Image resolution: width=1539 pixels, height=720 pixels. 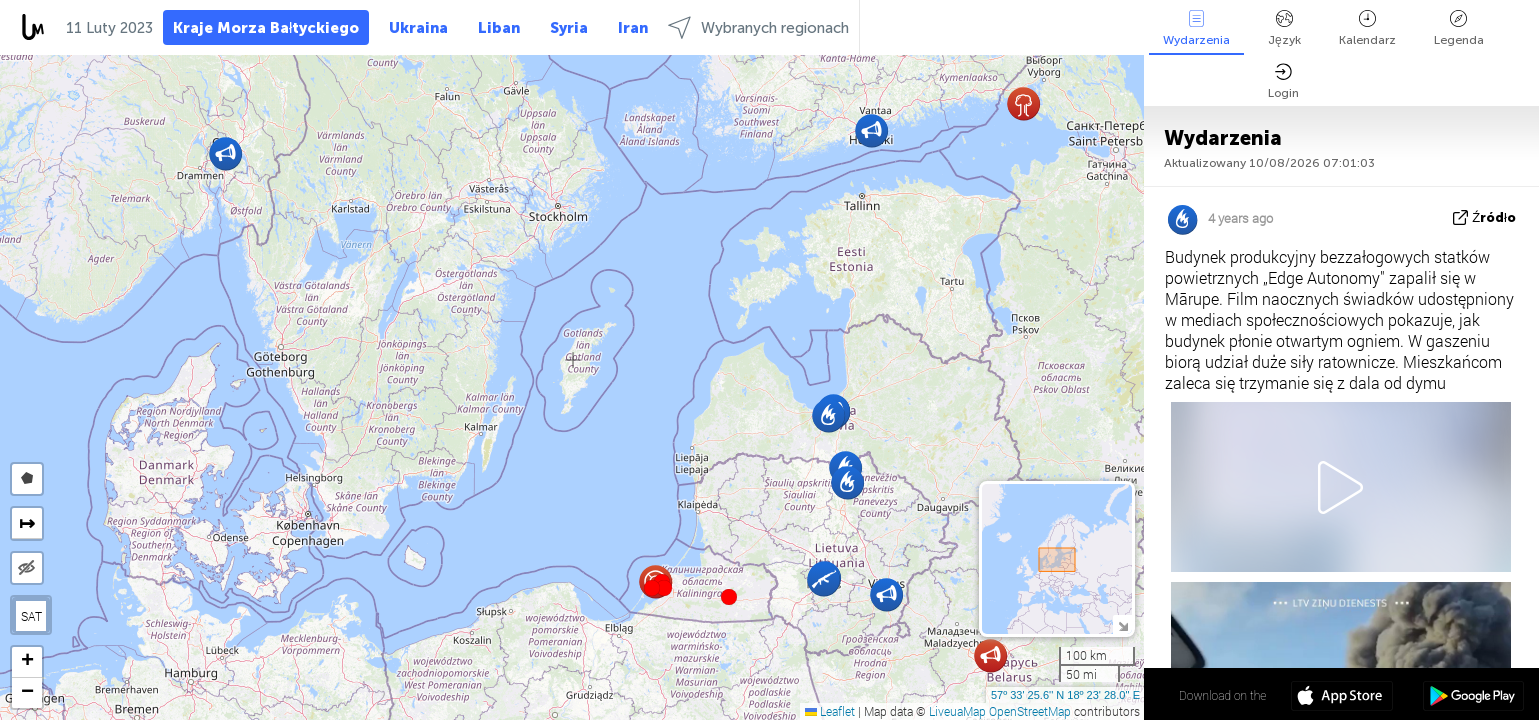 I want to click on Kalendarz, so click(x=1367, y=28).